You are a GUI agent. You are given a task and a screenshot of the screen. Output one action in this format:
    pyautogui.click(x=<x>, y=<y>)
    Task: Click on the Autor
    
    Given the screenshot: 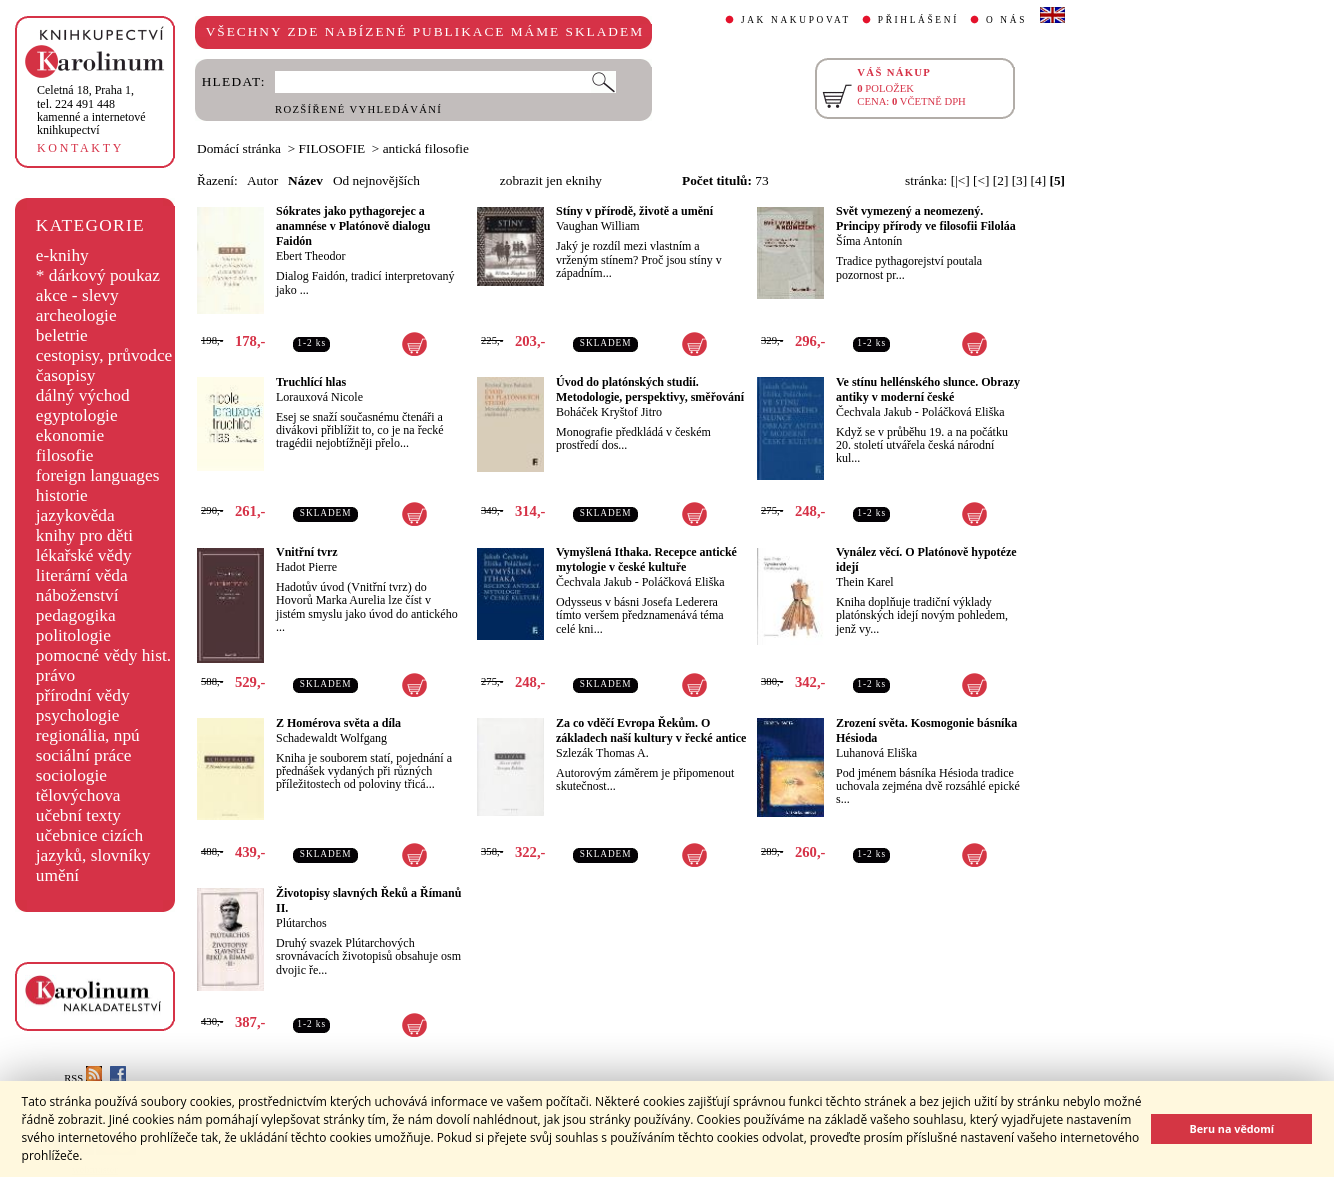 What is the action you would take?
    pyautogui.click(x=262, y=180)
    